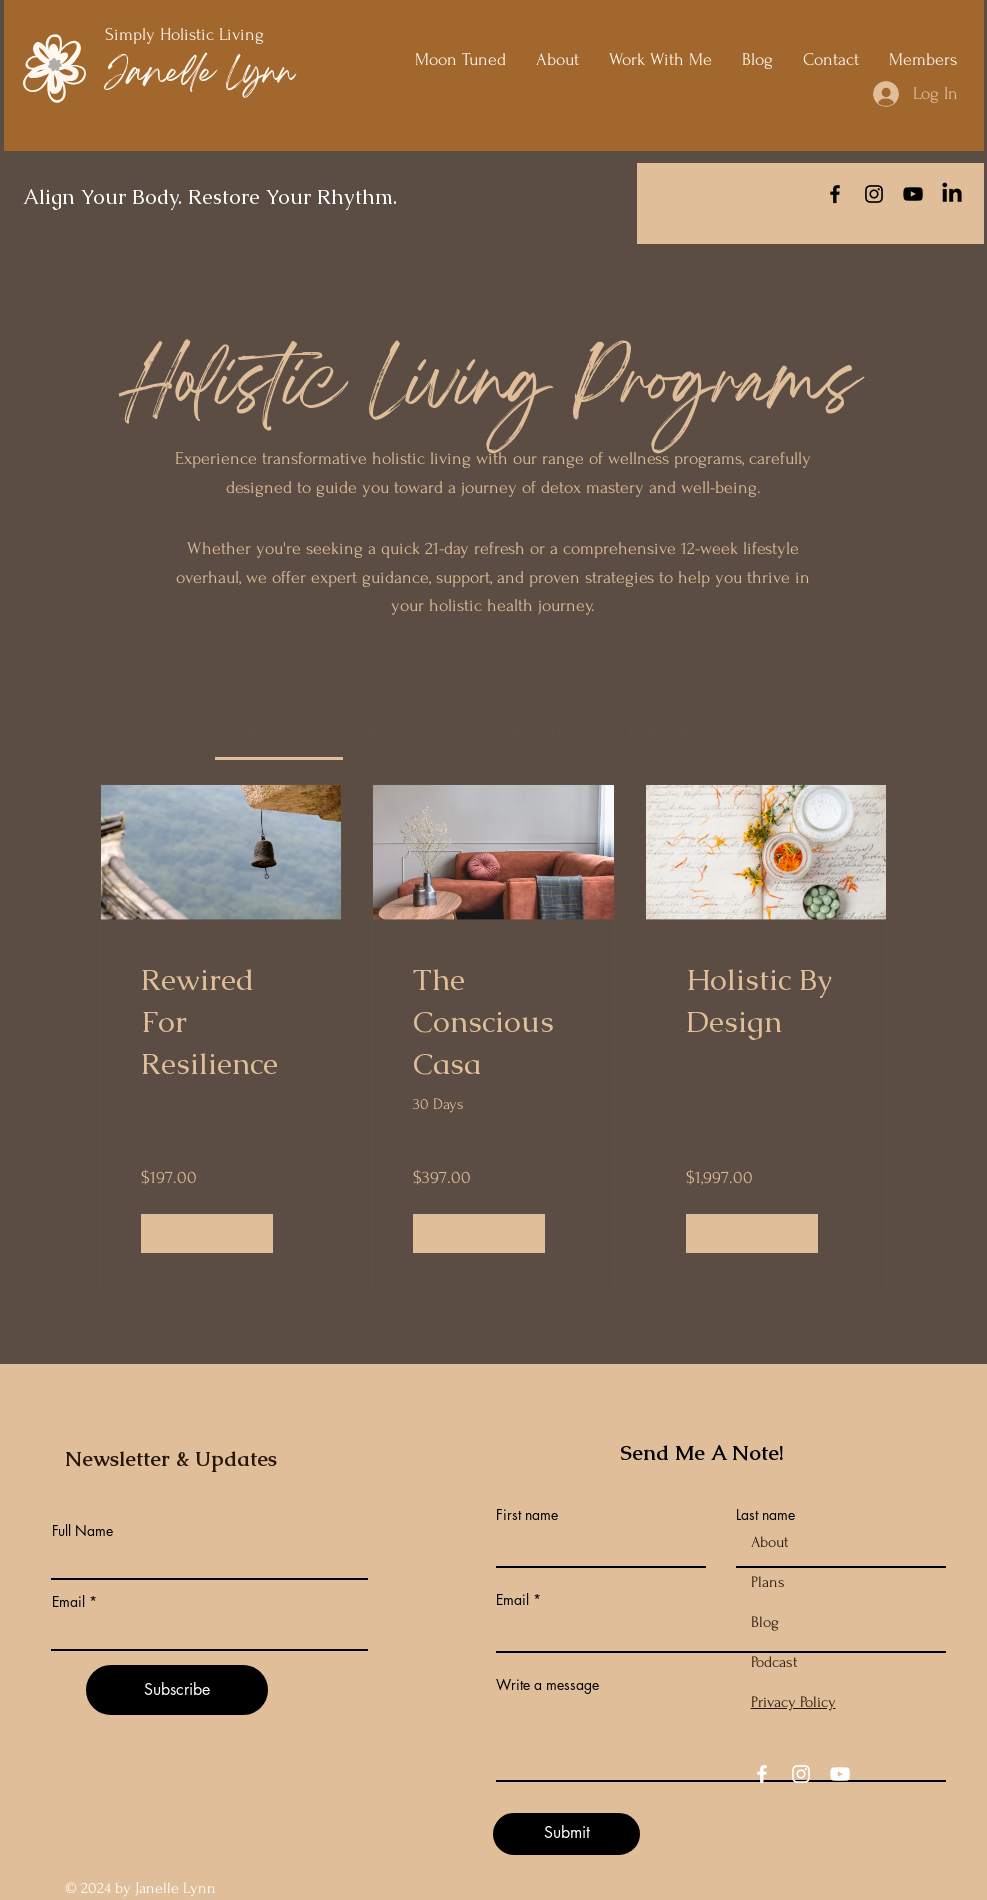 This screenshot has height=1900, width=987. I want to click on [View Details of Rewired For Resilience], so click(207, 1233).